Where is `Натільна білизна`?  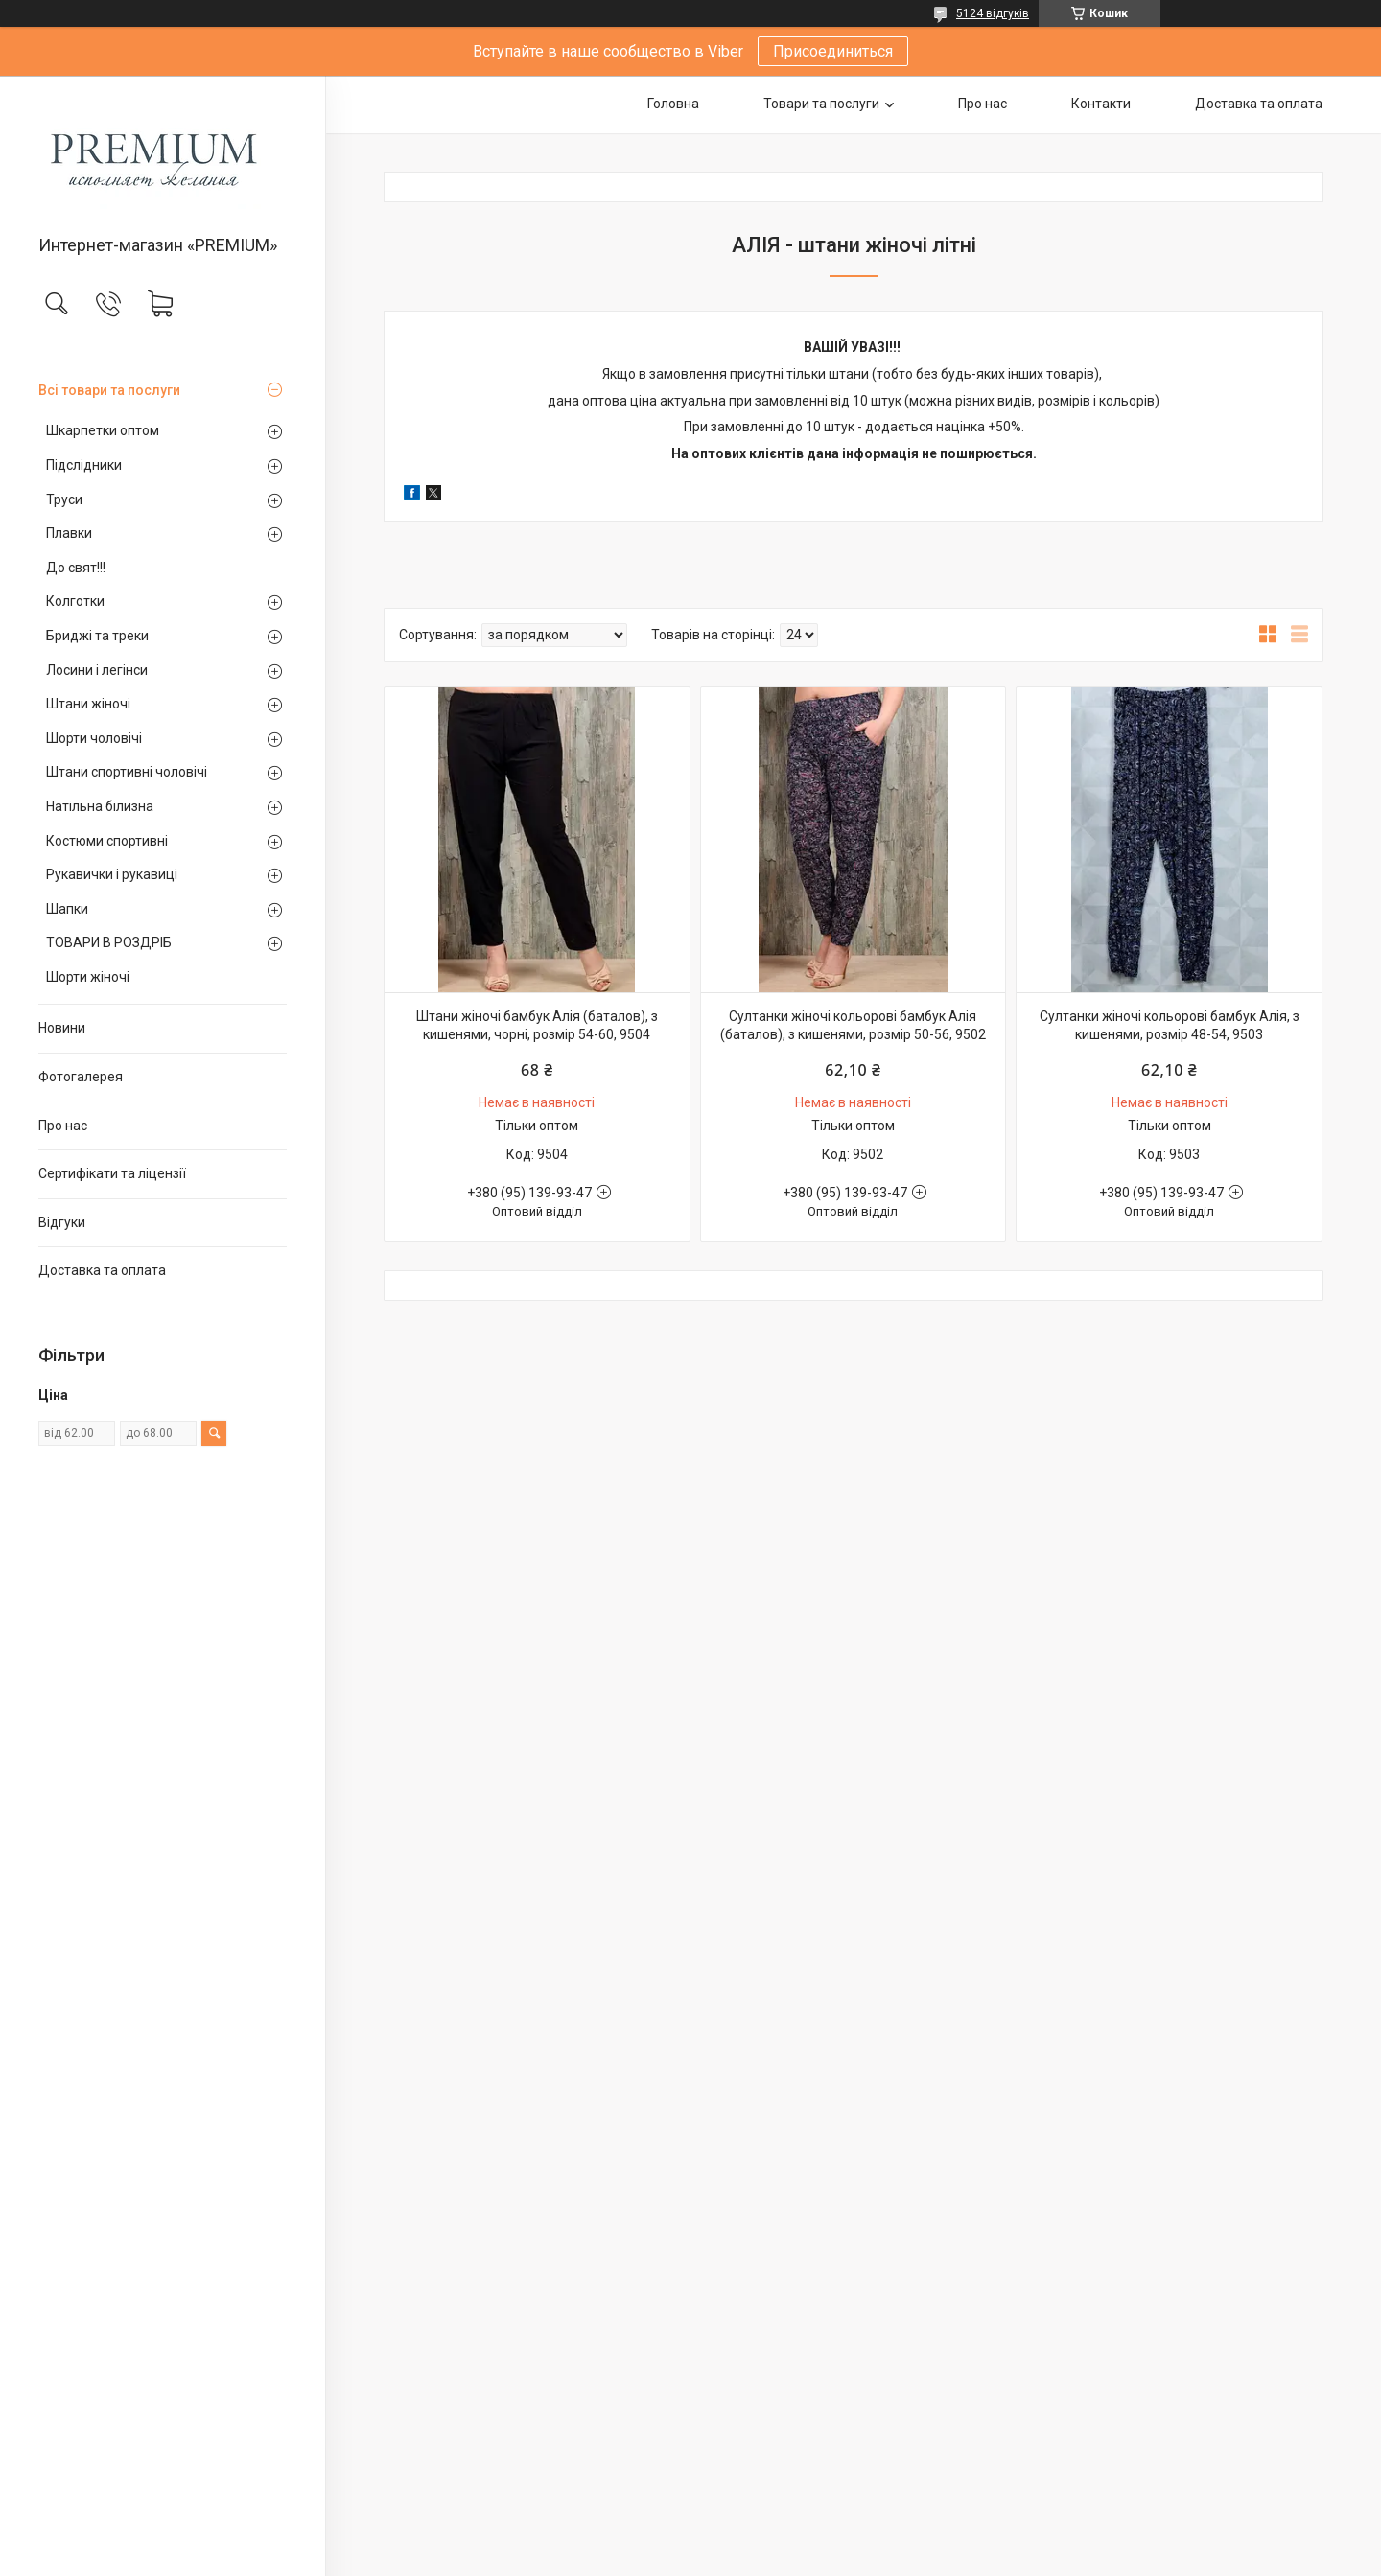
Натільна білизна is located at coordinates (99, 806).